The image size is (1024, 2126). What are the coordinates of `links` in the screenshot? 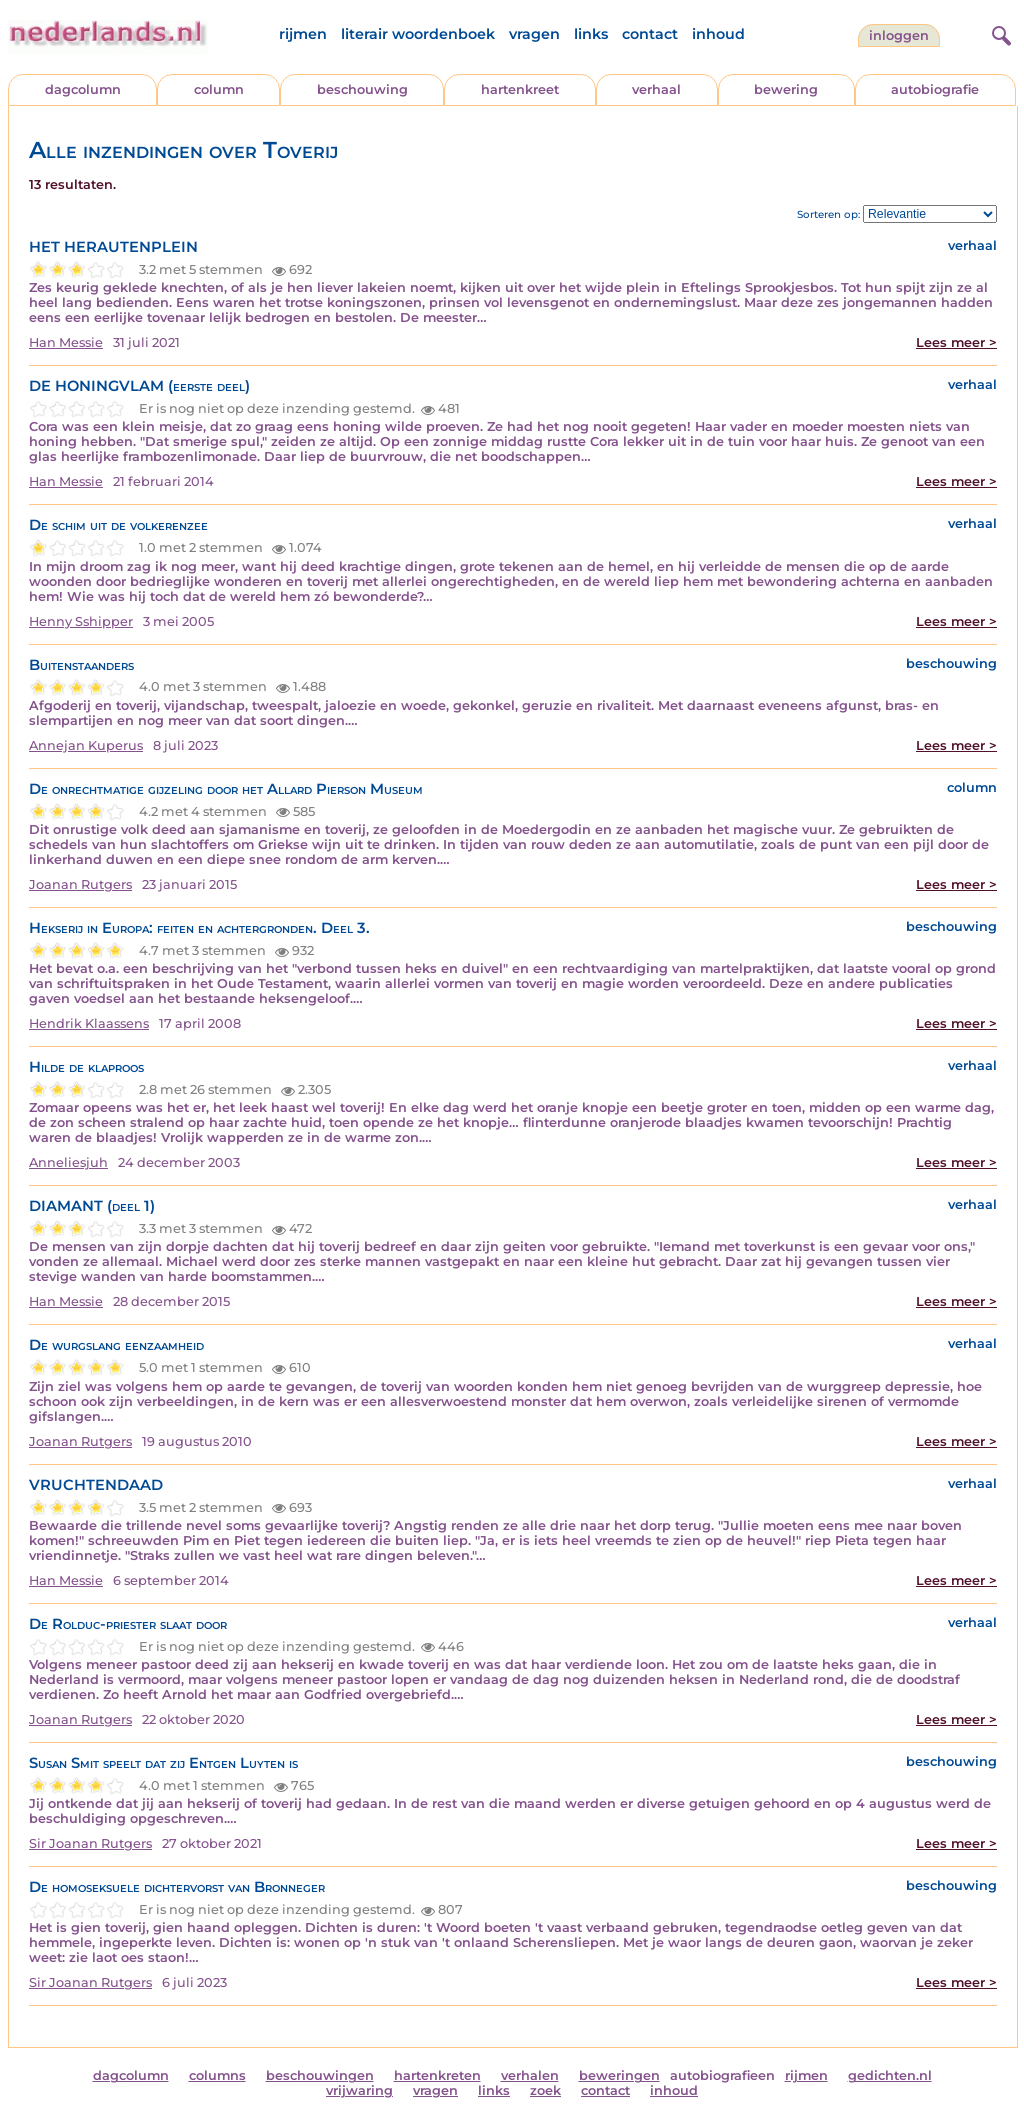 It's located at (591, 34).